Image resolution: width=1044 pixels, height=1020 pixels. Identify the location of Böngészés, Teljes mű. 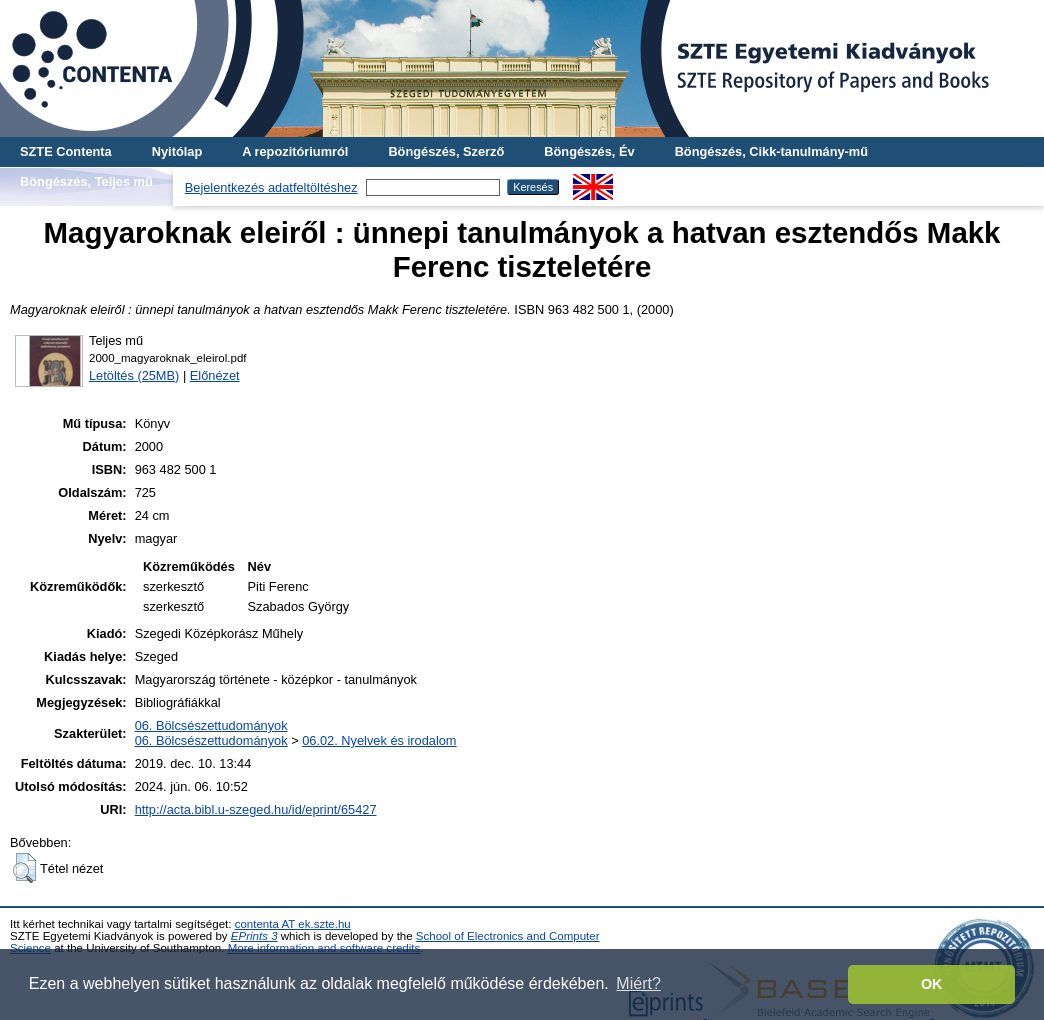
(86, 181).